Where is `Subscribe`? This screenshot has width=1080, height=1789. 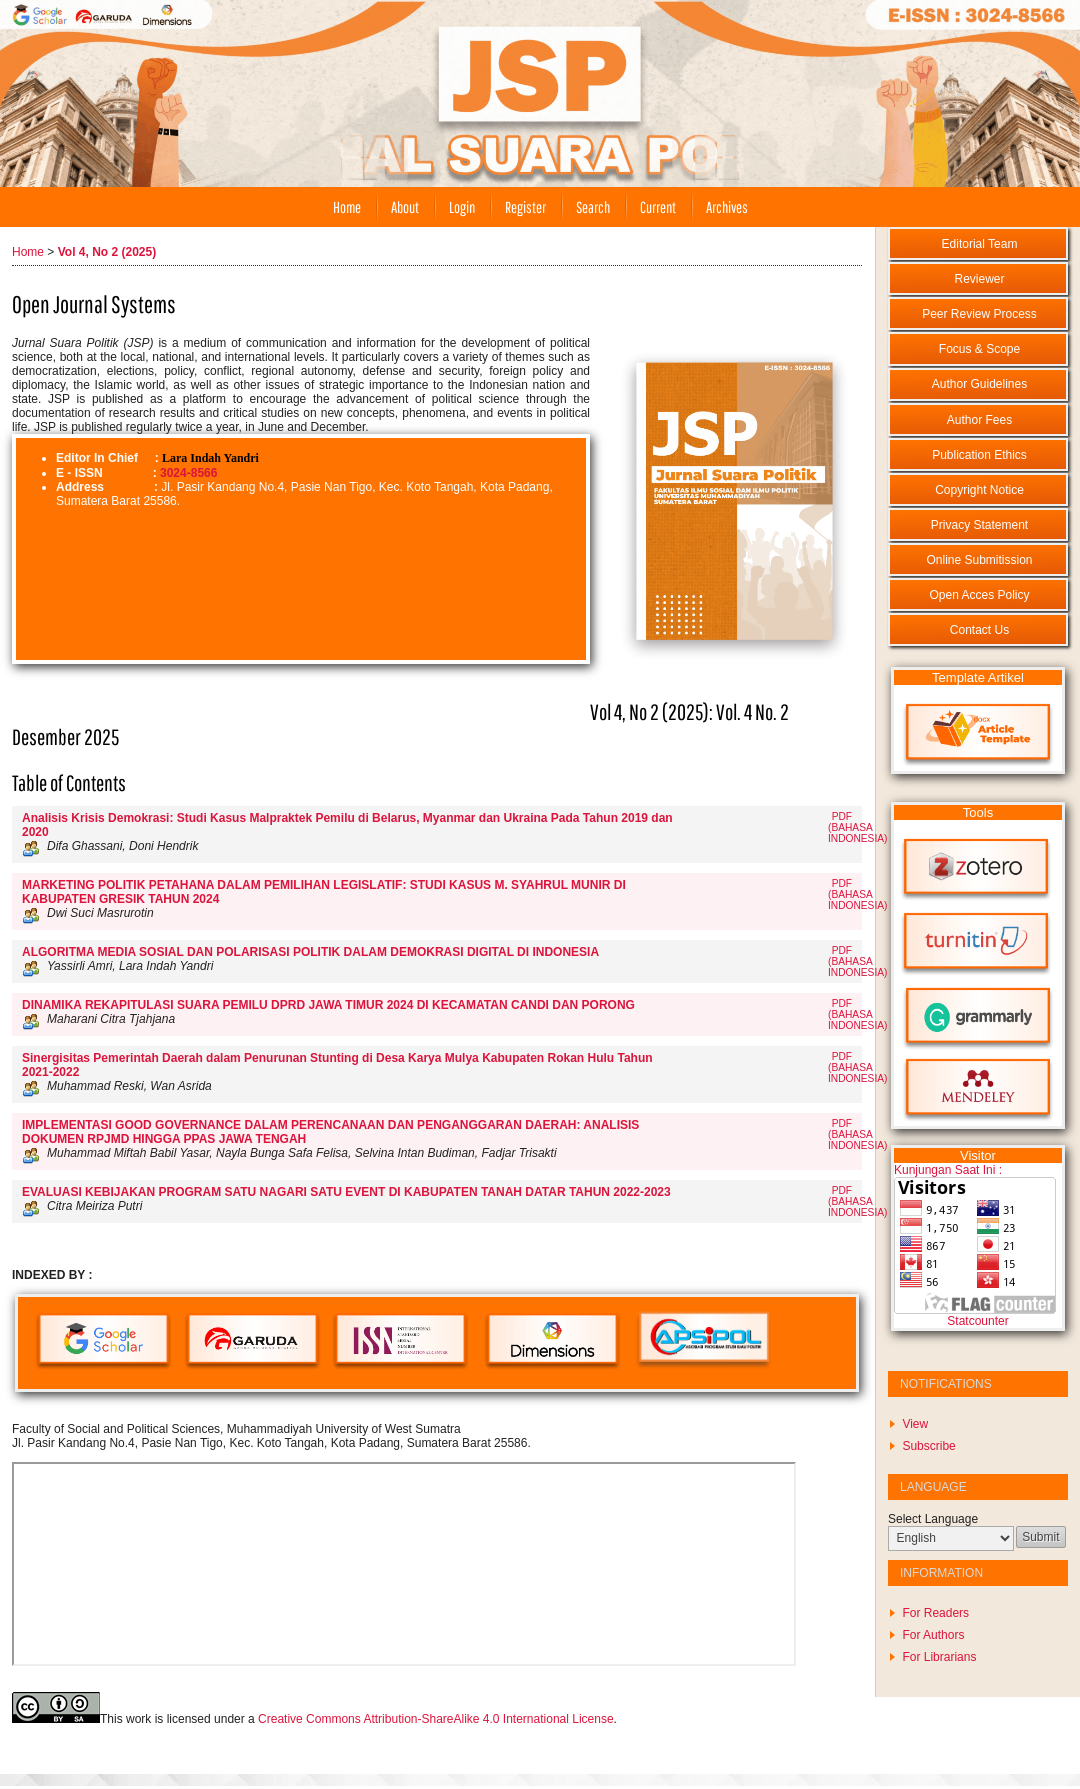 Subscribe is located at coordinates (928, 1446).